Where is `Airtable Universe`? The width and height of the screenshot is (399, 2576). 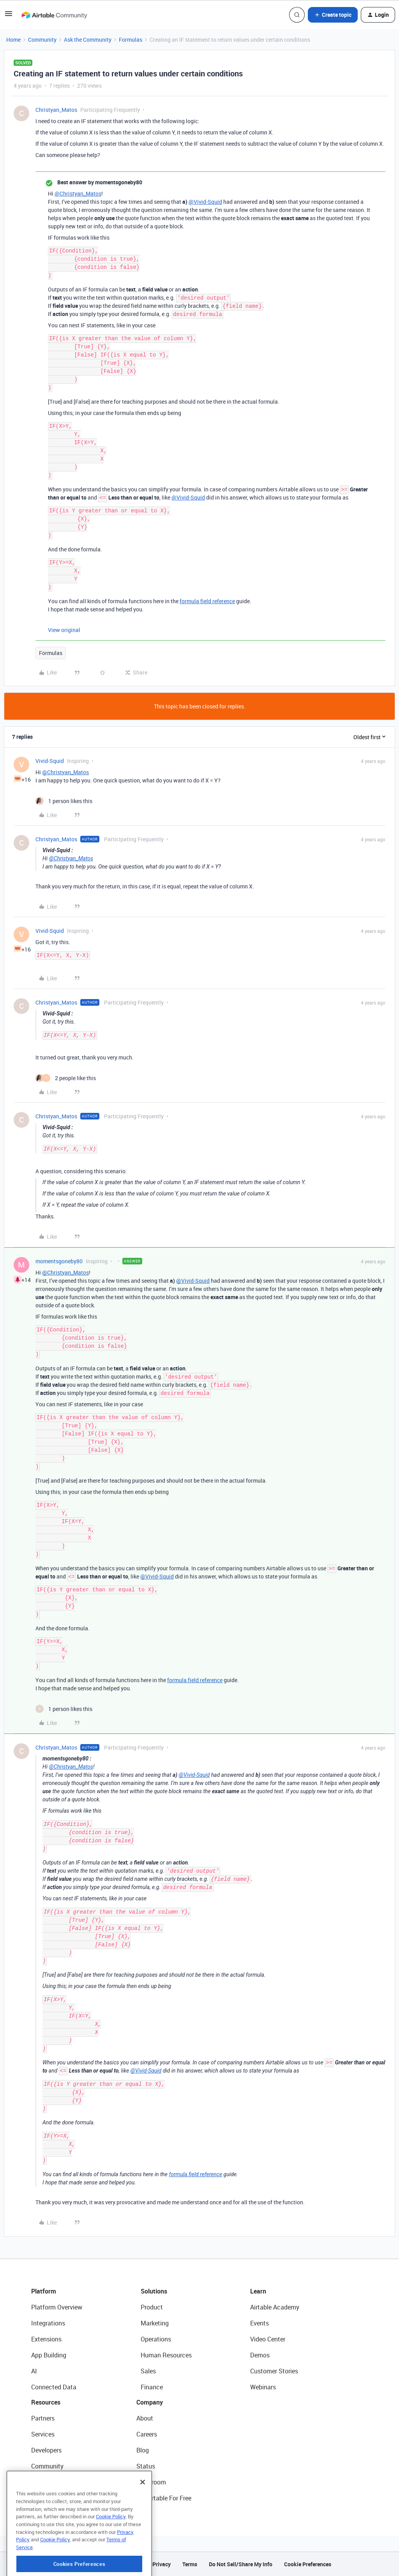 Airtable Universe is located at coordinates (54, 2498).